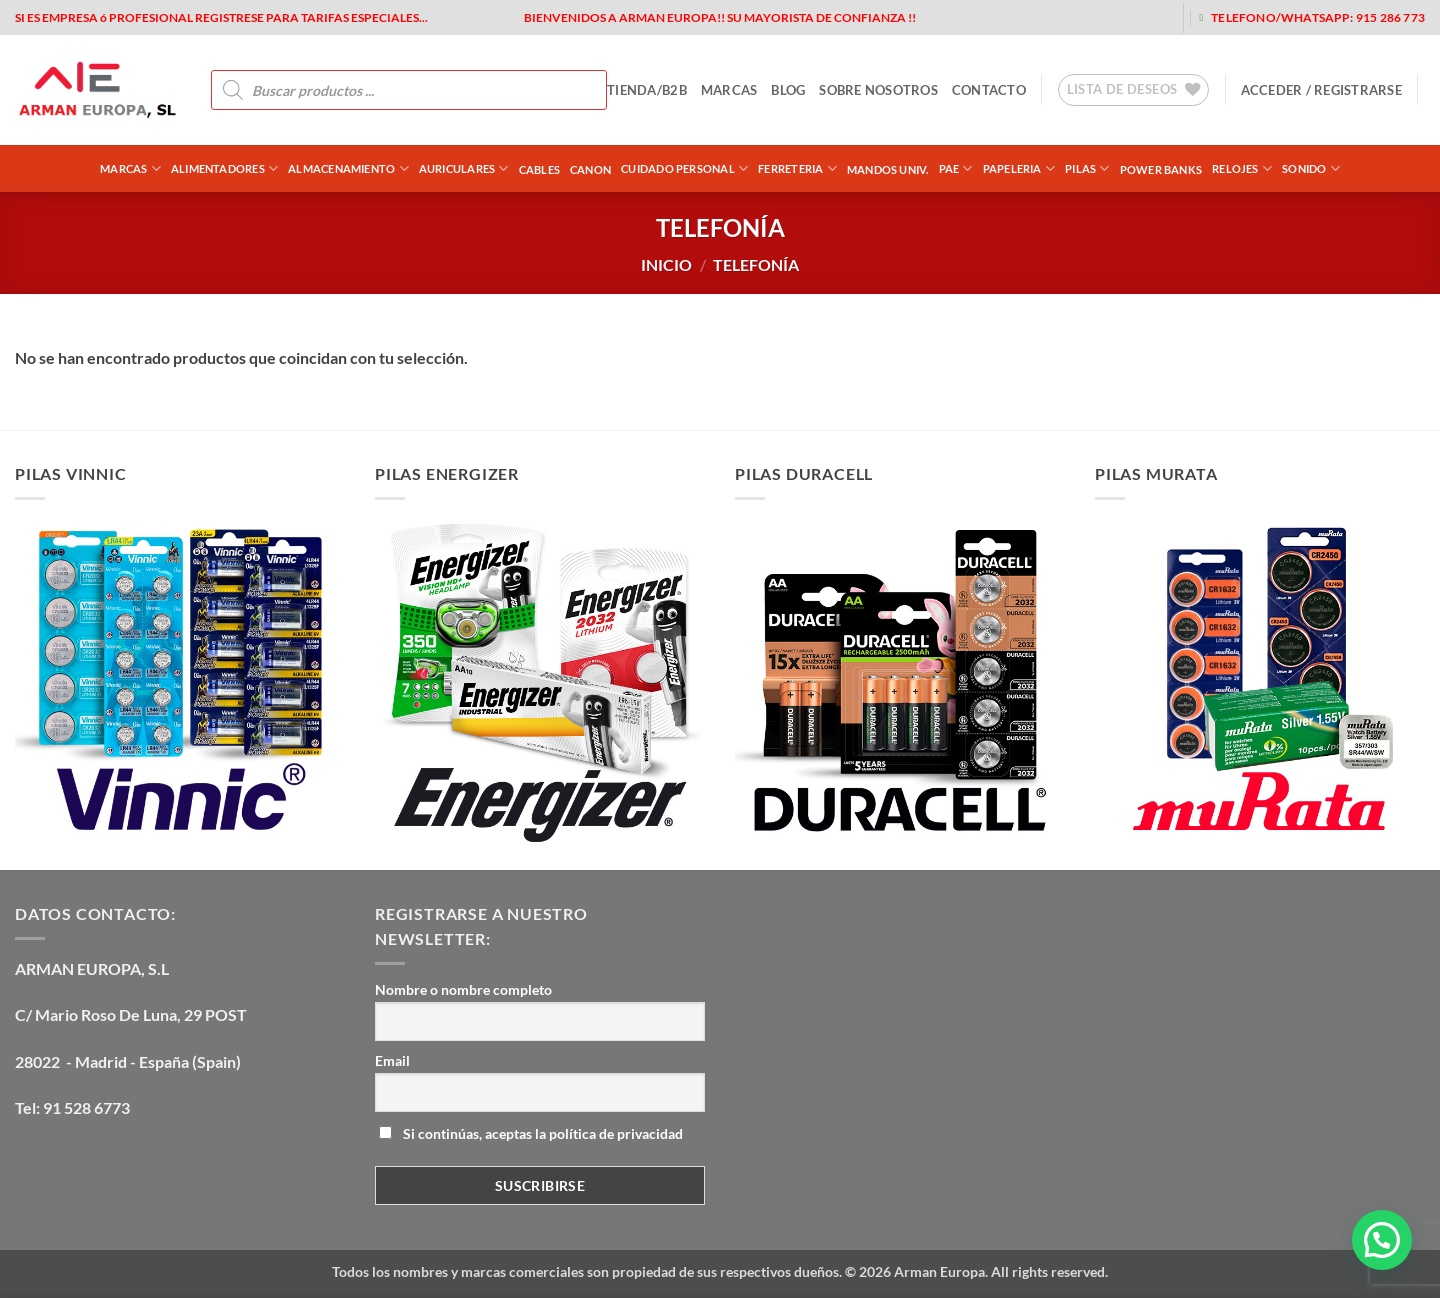  What do you see at coordinates (647, 90) in the screenshot?
I see `tienda/b2b` at bounding box center [647, 90].